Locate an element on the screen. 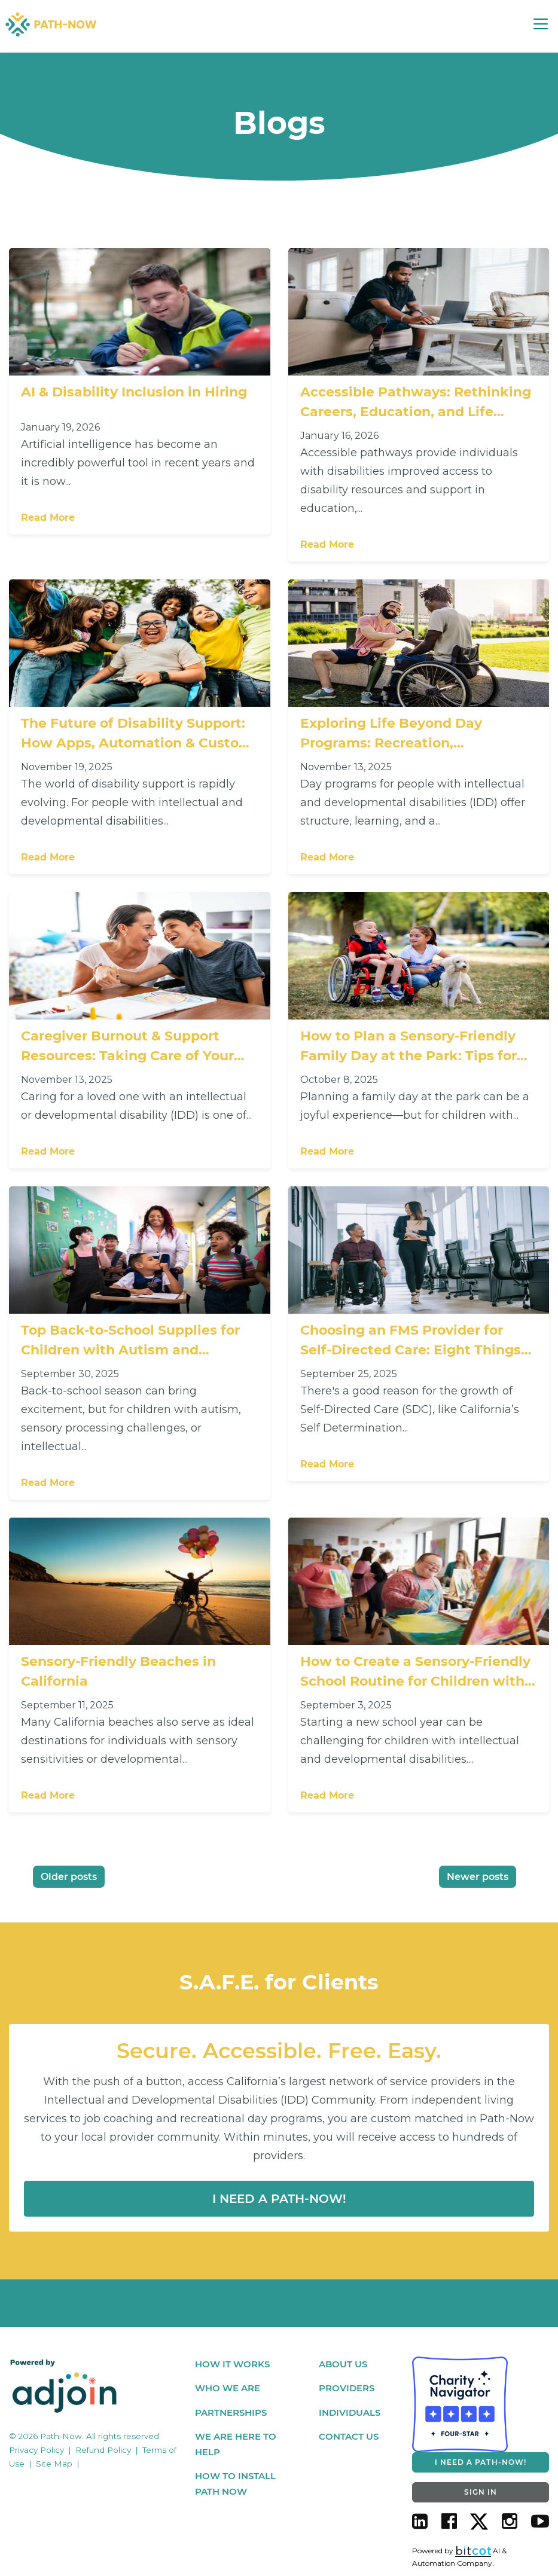  The Future of Disability Support: How Apps, Automation & Custom Matching Platforms Are Changing the Game is located at coordinates (139, 736).